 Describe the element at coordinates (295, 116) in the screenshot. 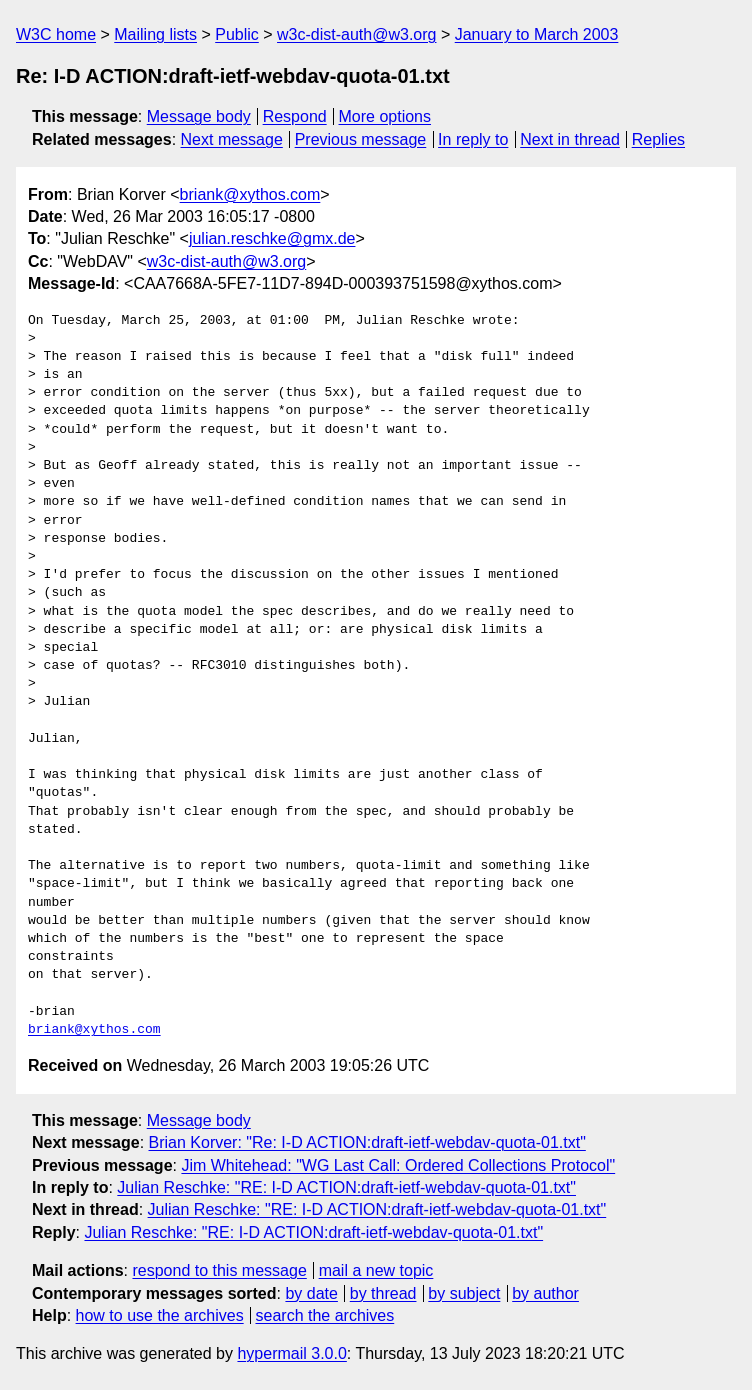

I see `Respond` at that location.